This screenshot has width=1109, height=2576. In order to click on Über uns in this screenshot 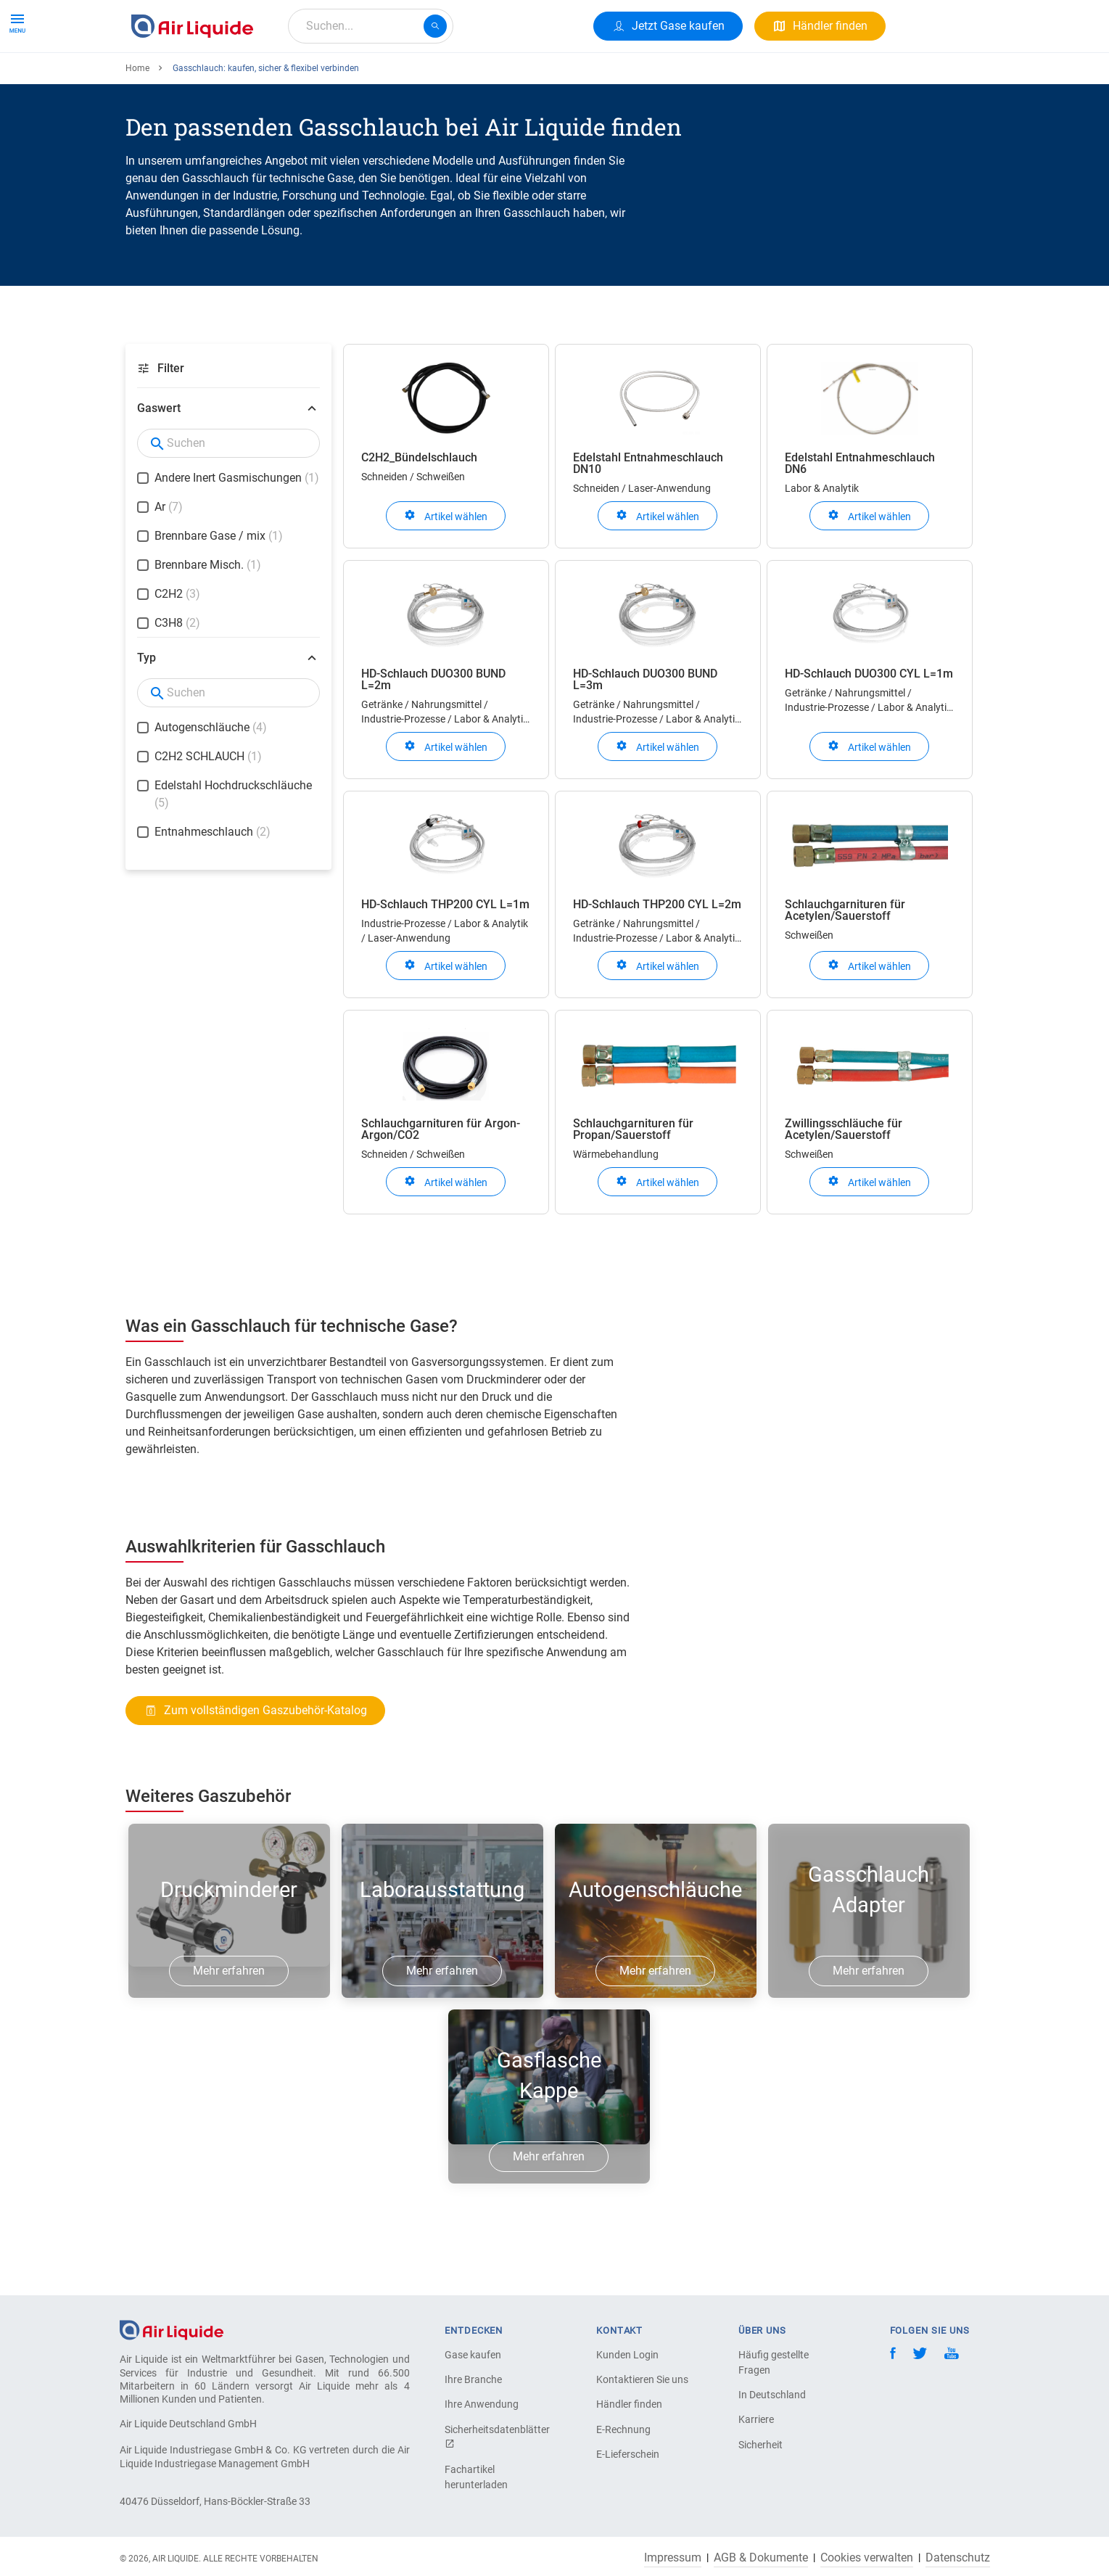, I will do `click(402, 78)`.